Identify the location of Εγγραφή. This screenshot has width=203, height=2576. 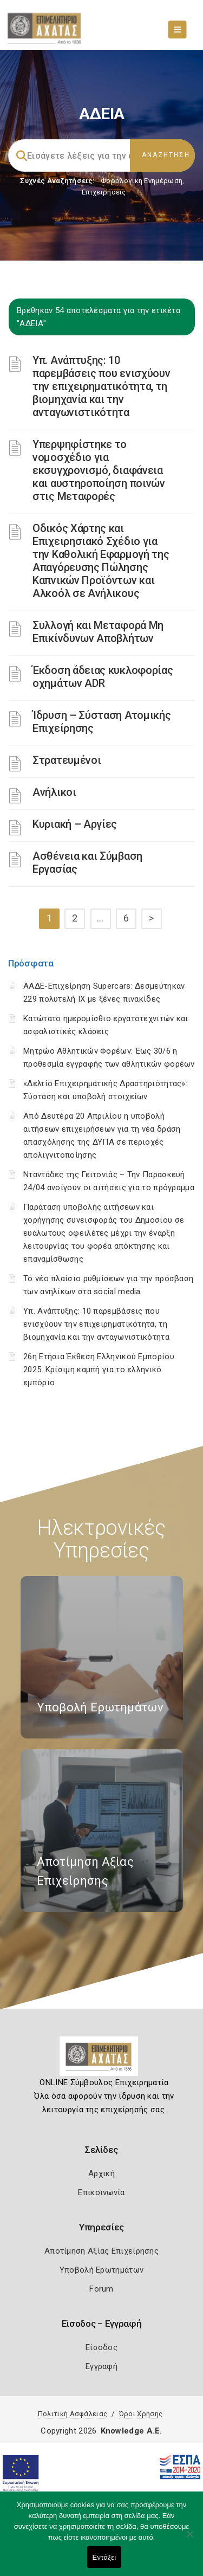
(101, 2366).